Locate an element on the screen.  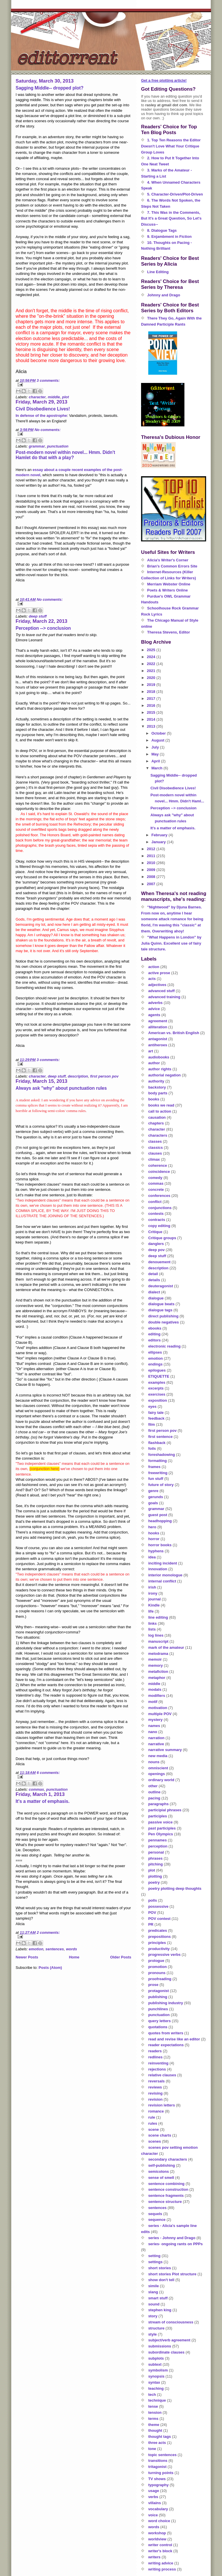
slang is located at coordinates (153, 2292).